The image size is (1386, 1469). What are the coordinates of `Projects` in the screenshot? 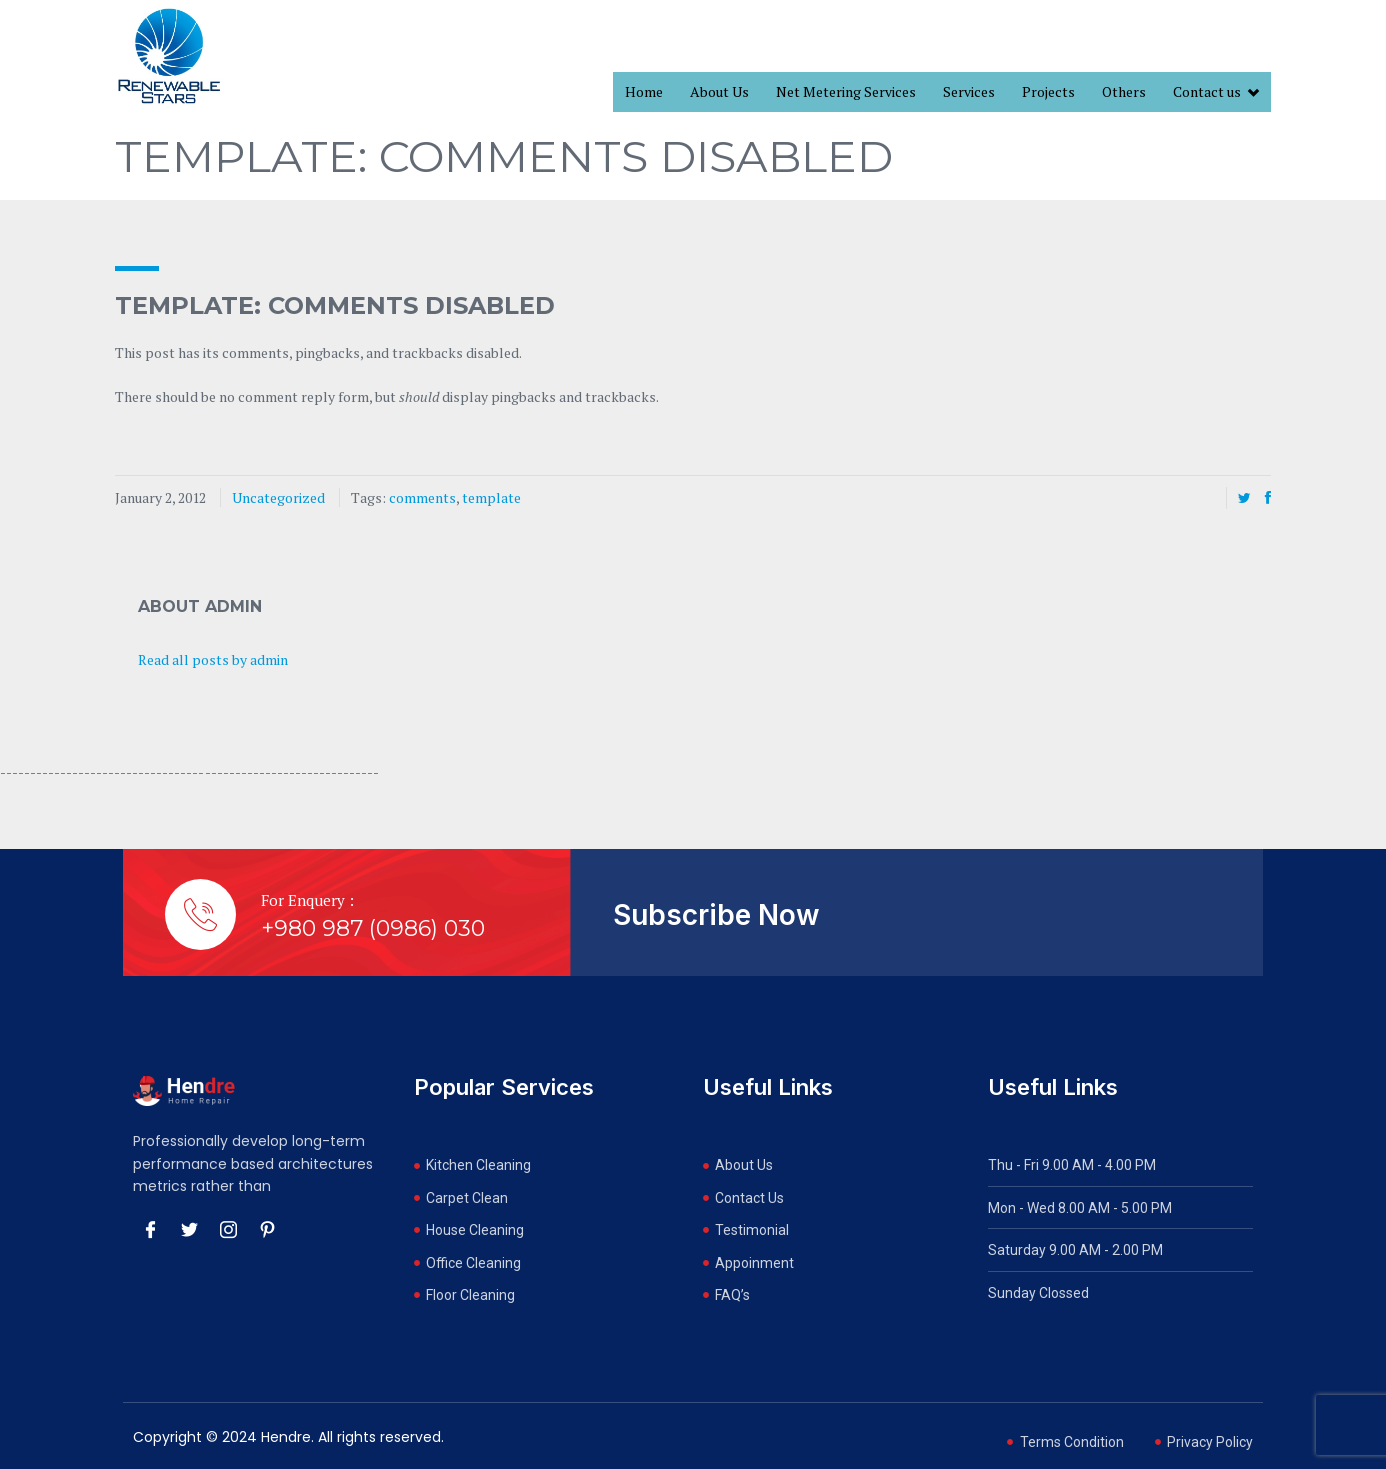 It's located at (1048, 91).